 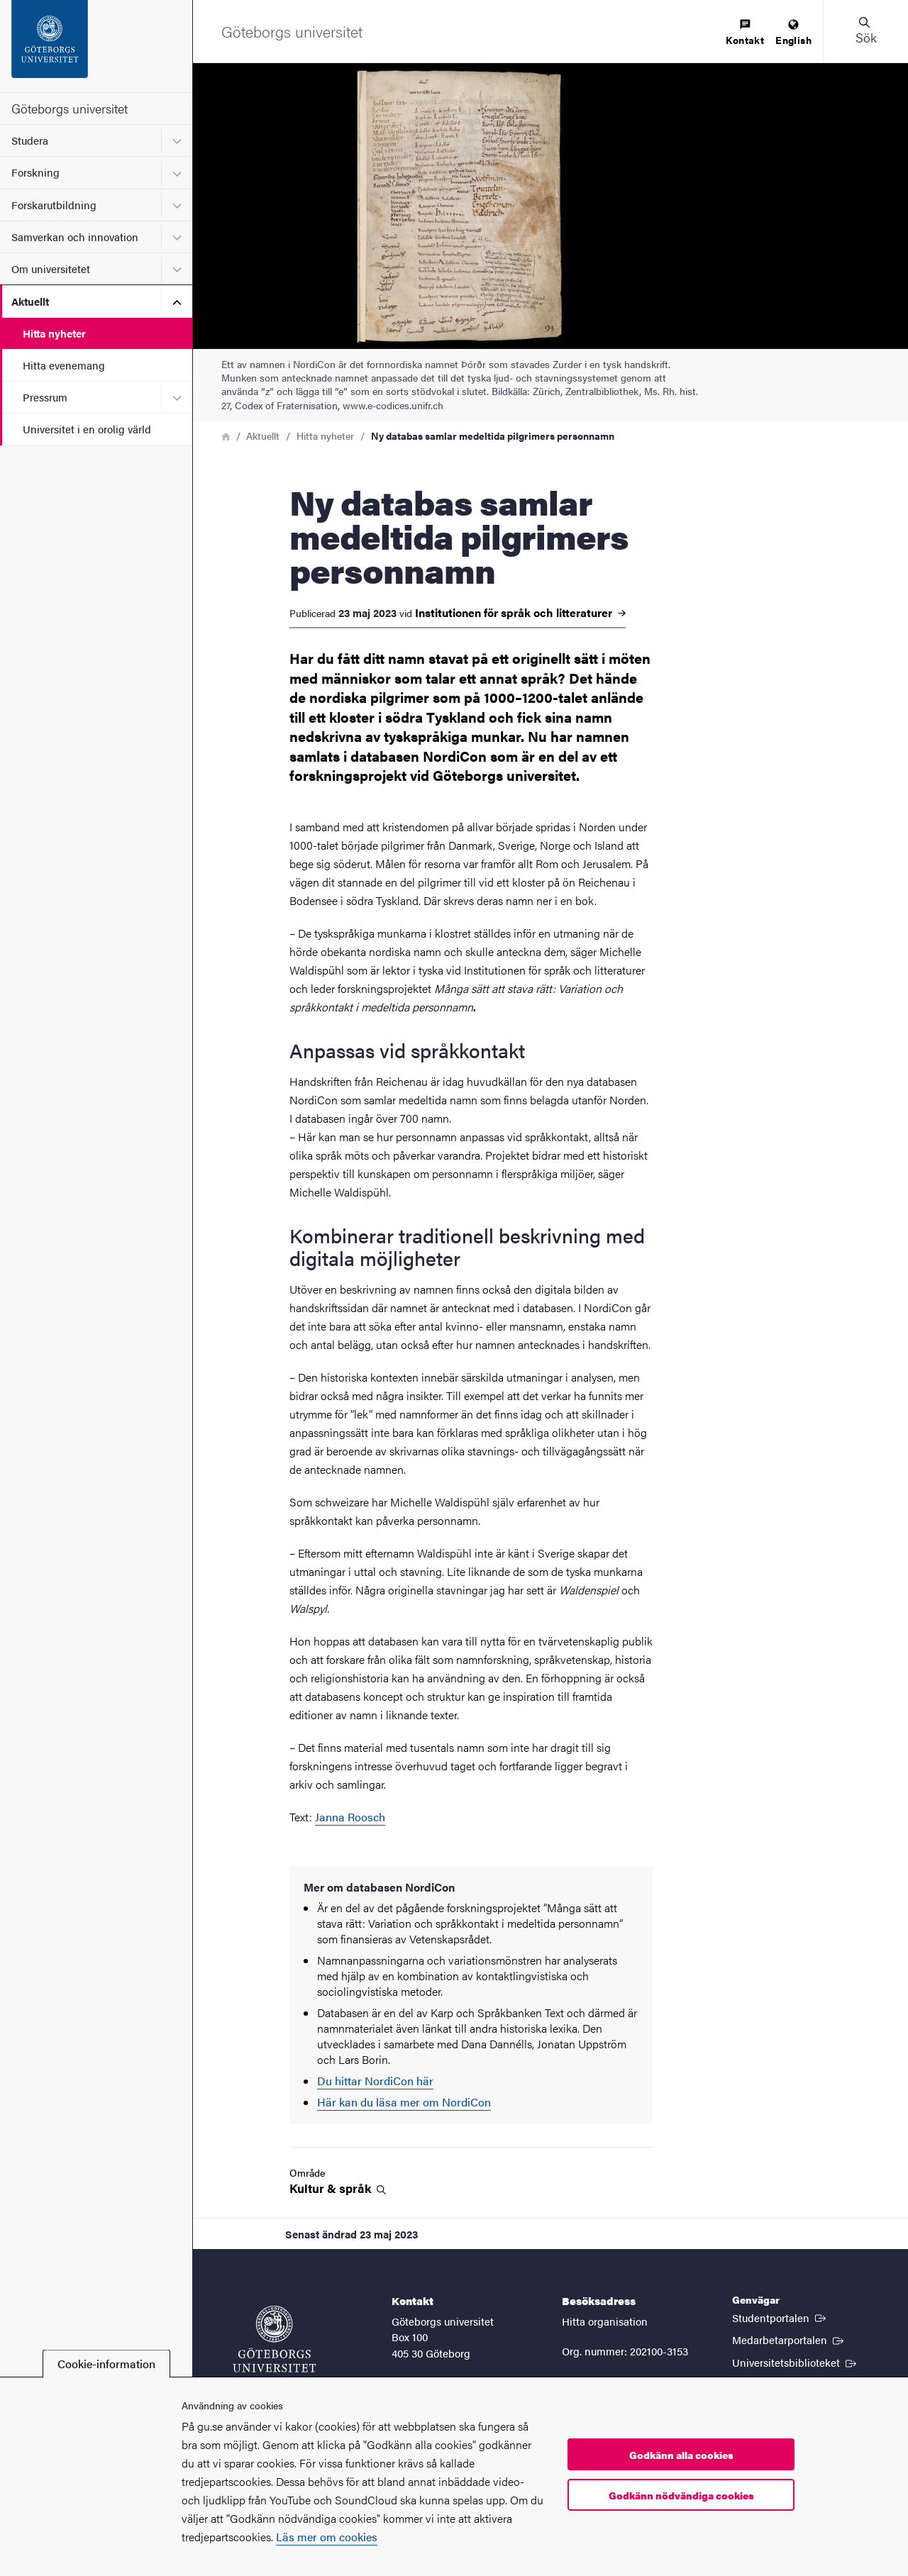 What do you see at coordinates (69, 108) in the screenshot?
I see `Göteborgs universitet` at bounding box center [69, 108].